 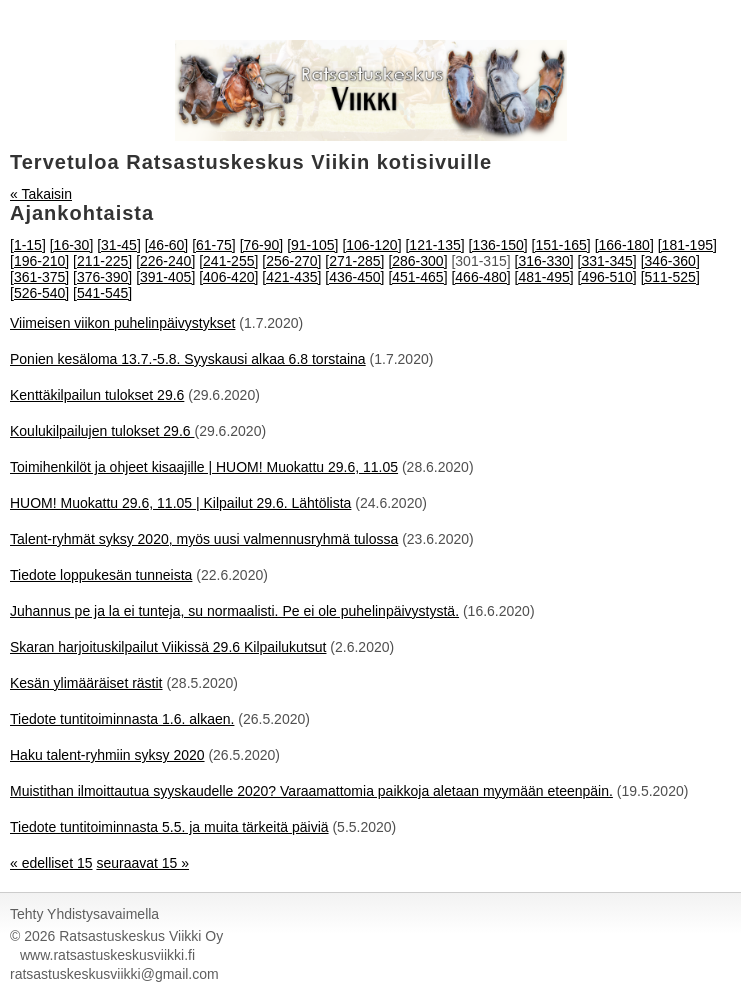 What do you see at coordinates (101, 575) in the screenshot?
I see `Tiedote loppukesän tunneista` at bounding box center [101, 575].